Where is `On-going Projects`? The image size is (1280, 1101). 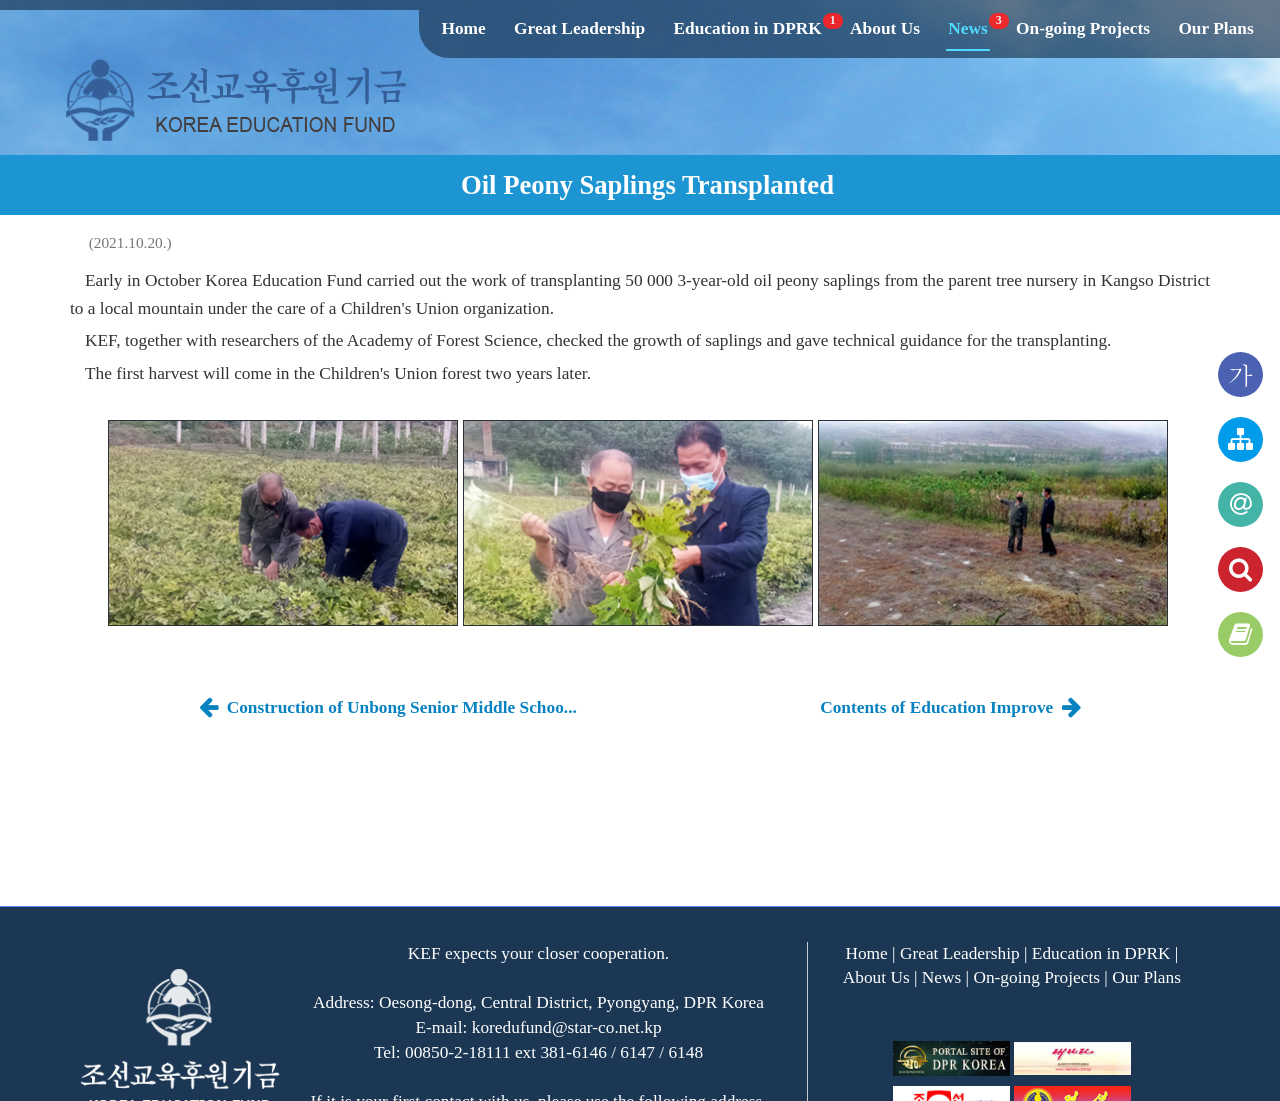 On-going Projects is located at coordinates (1083, 28).